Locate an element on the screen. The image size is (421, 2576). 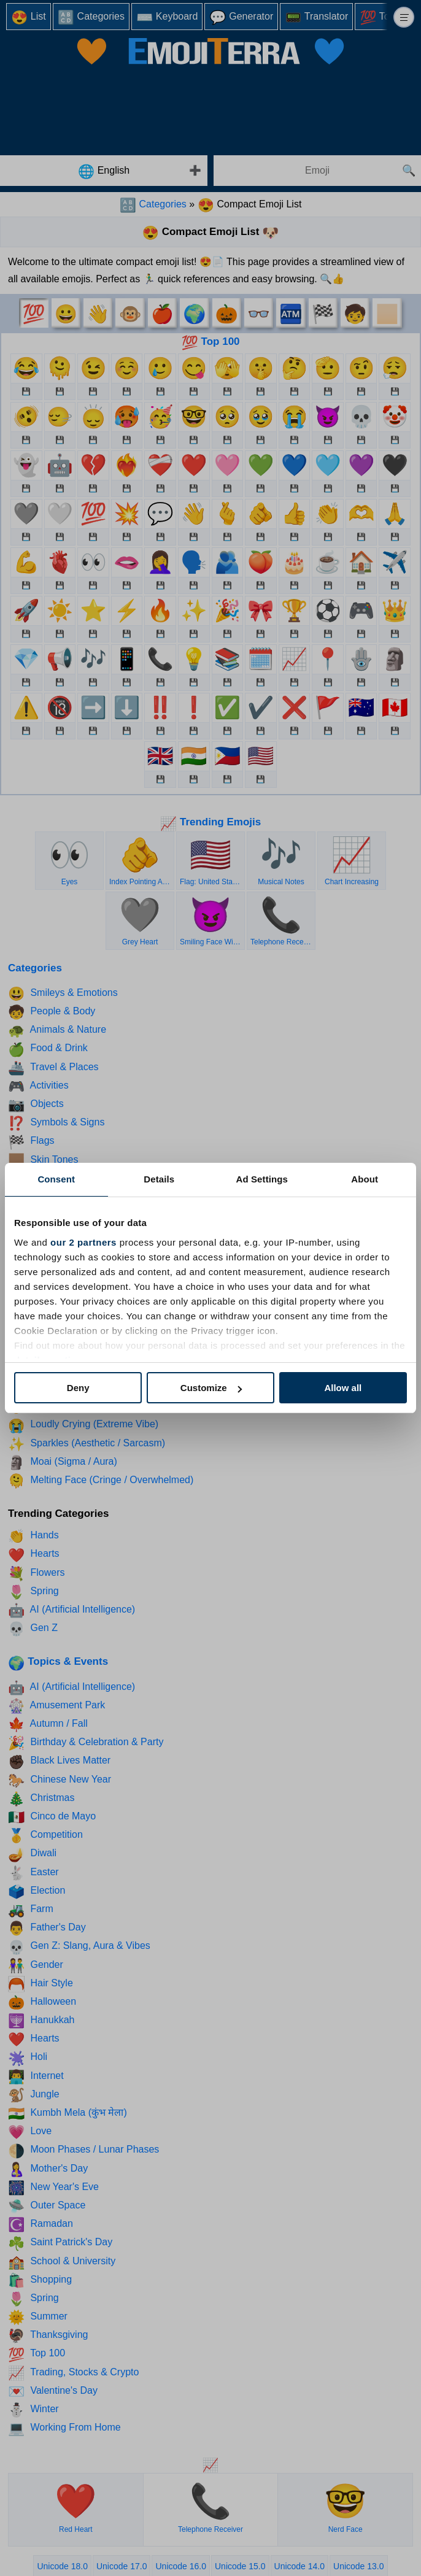
our 2 partners is located at coordinates (83, 1242).